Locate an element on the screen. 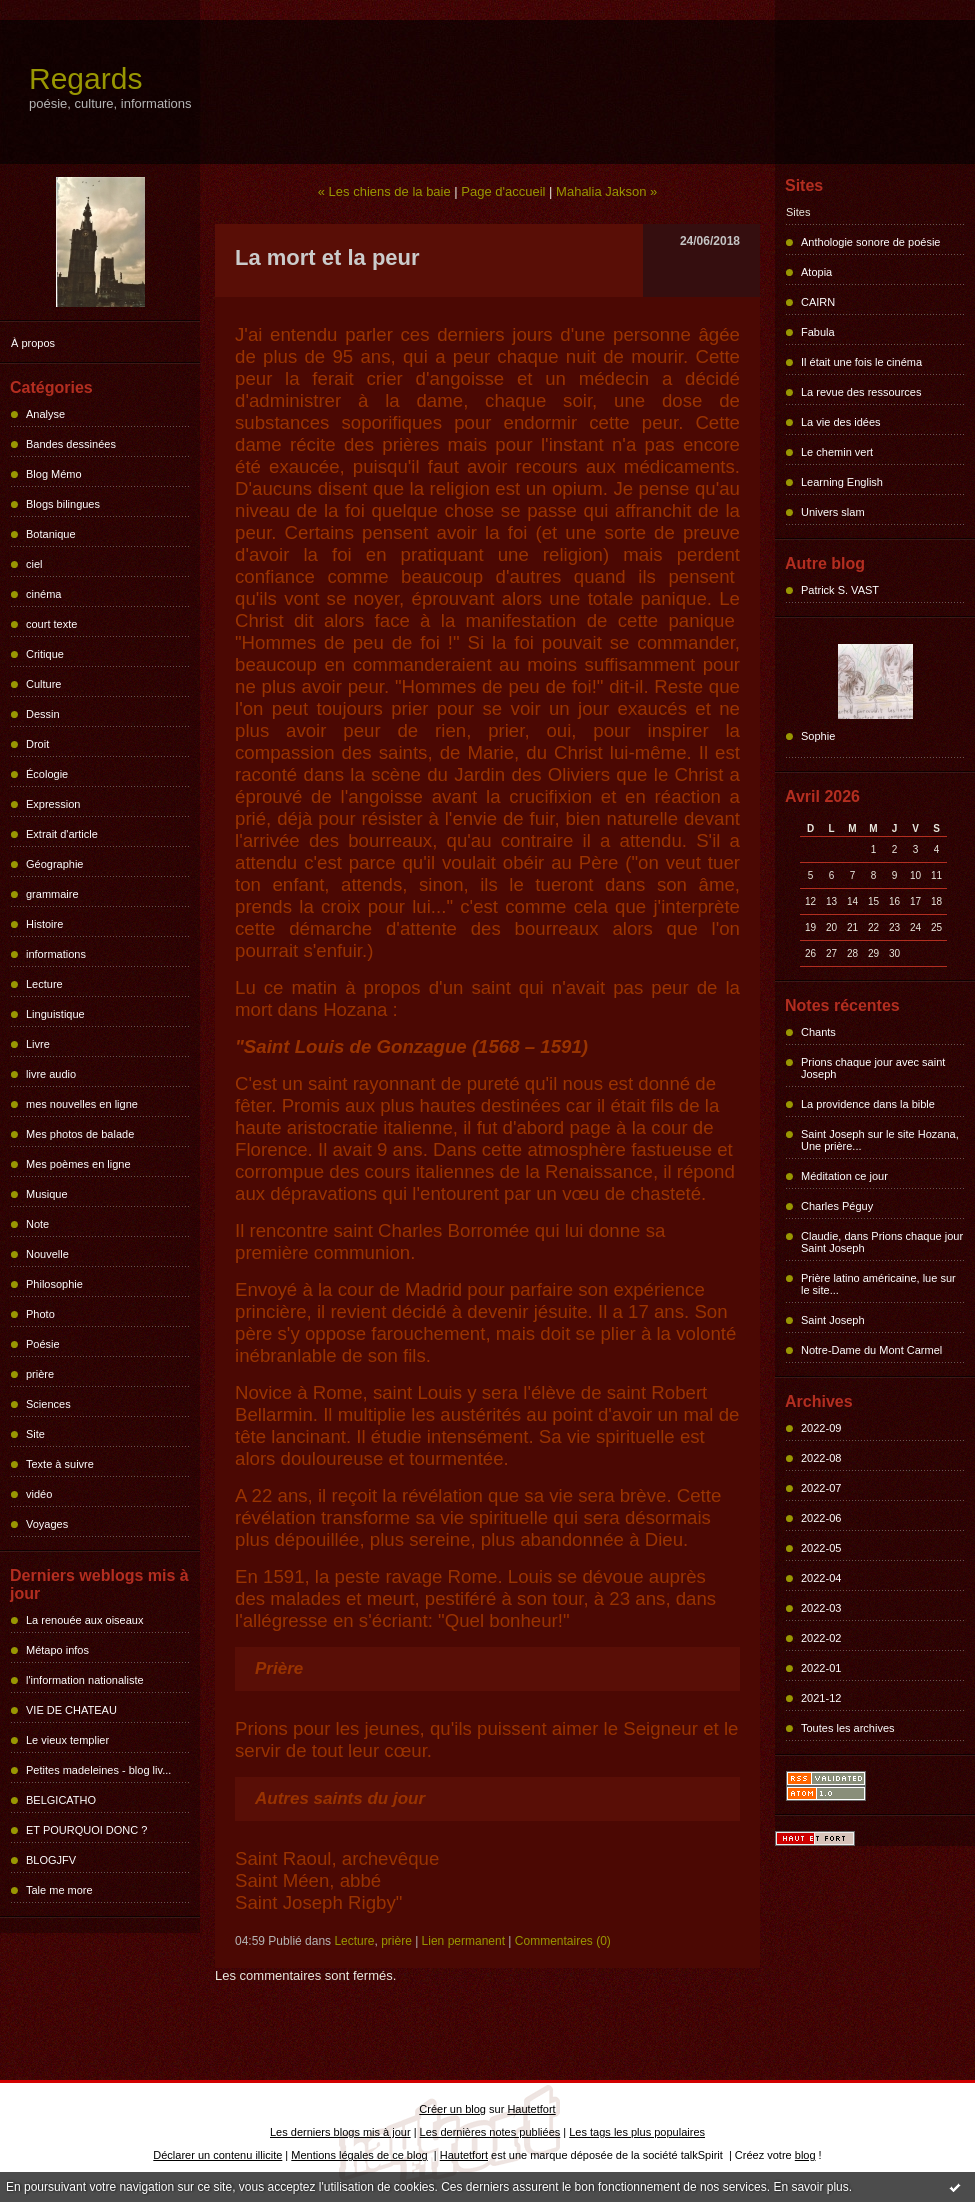 This screenshot has width=975, height=2202. Page d'accueil is located at coordinates (503, 191).